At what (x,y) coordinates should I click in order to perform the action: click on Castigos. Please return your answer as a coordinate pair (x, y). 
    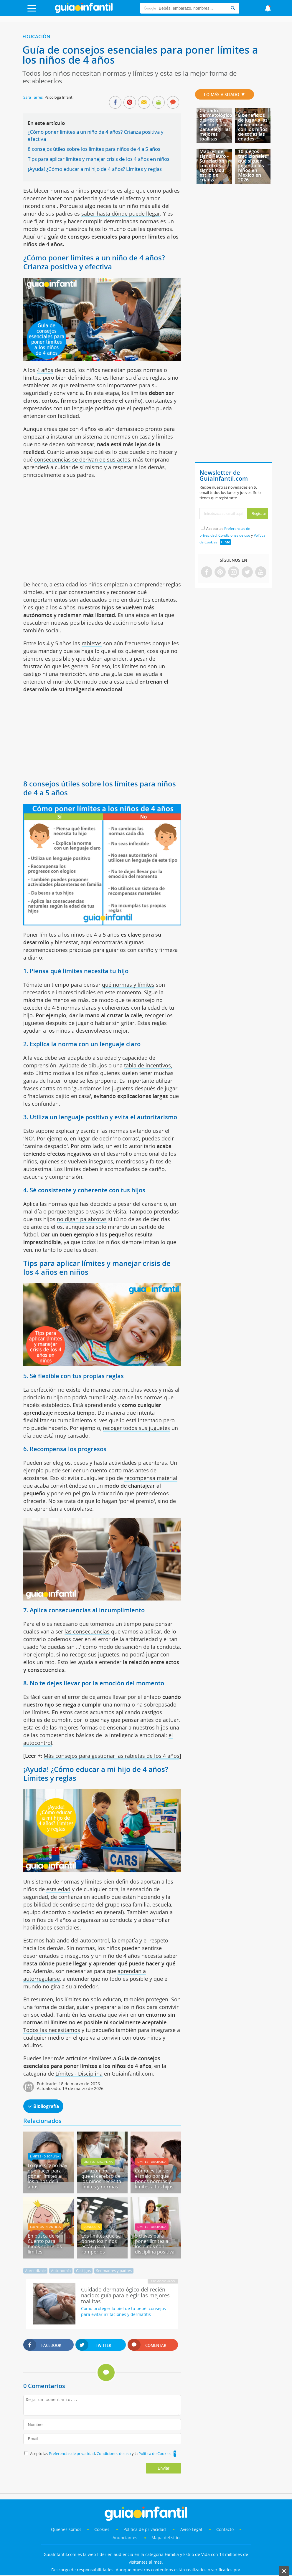
    Looking at the image, I should click on (83, 2270).